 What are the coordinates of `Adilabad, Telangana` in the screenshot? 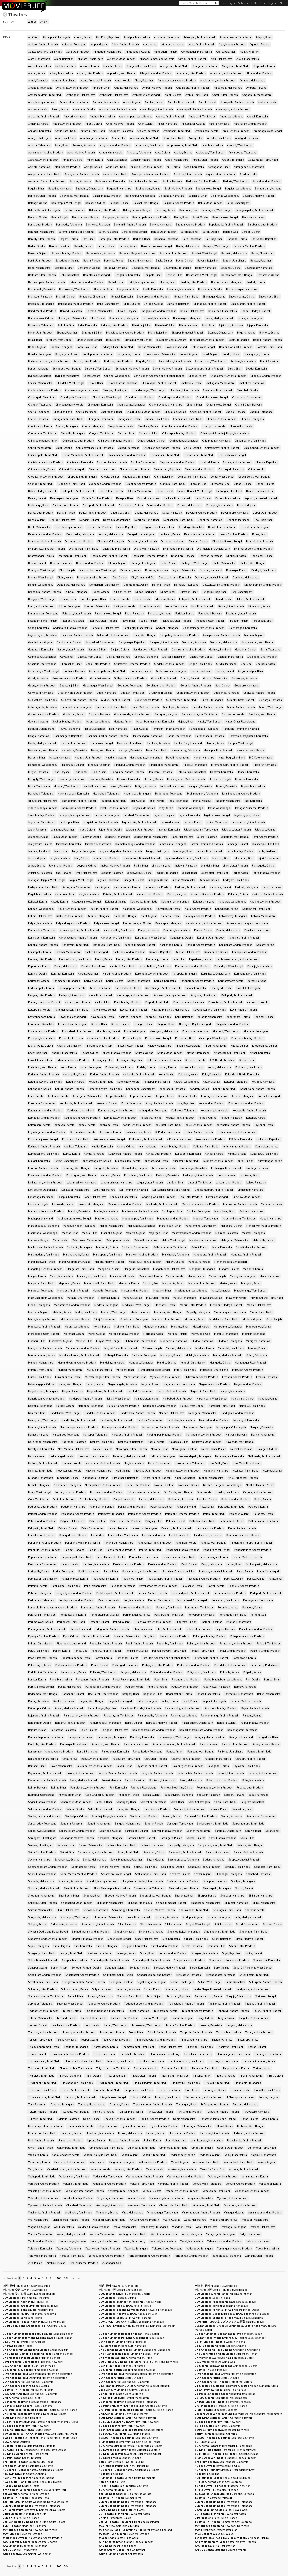 It's located at (74, 44).